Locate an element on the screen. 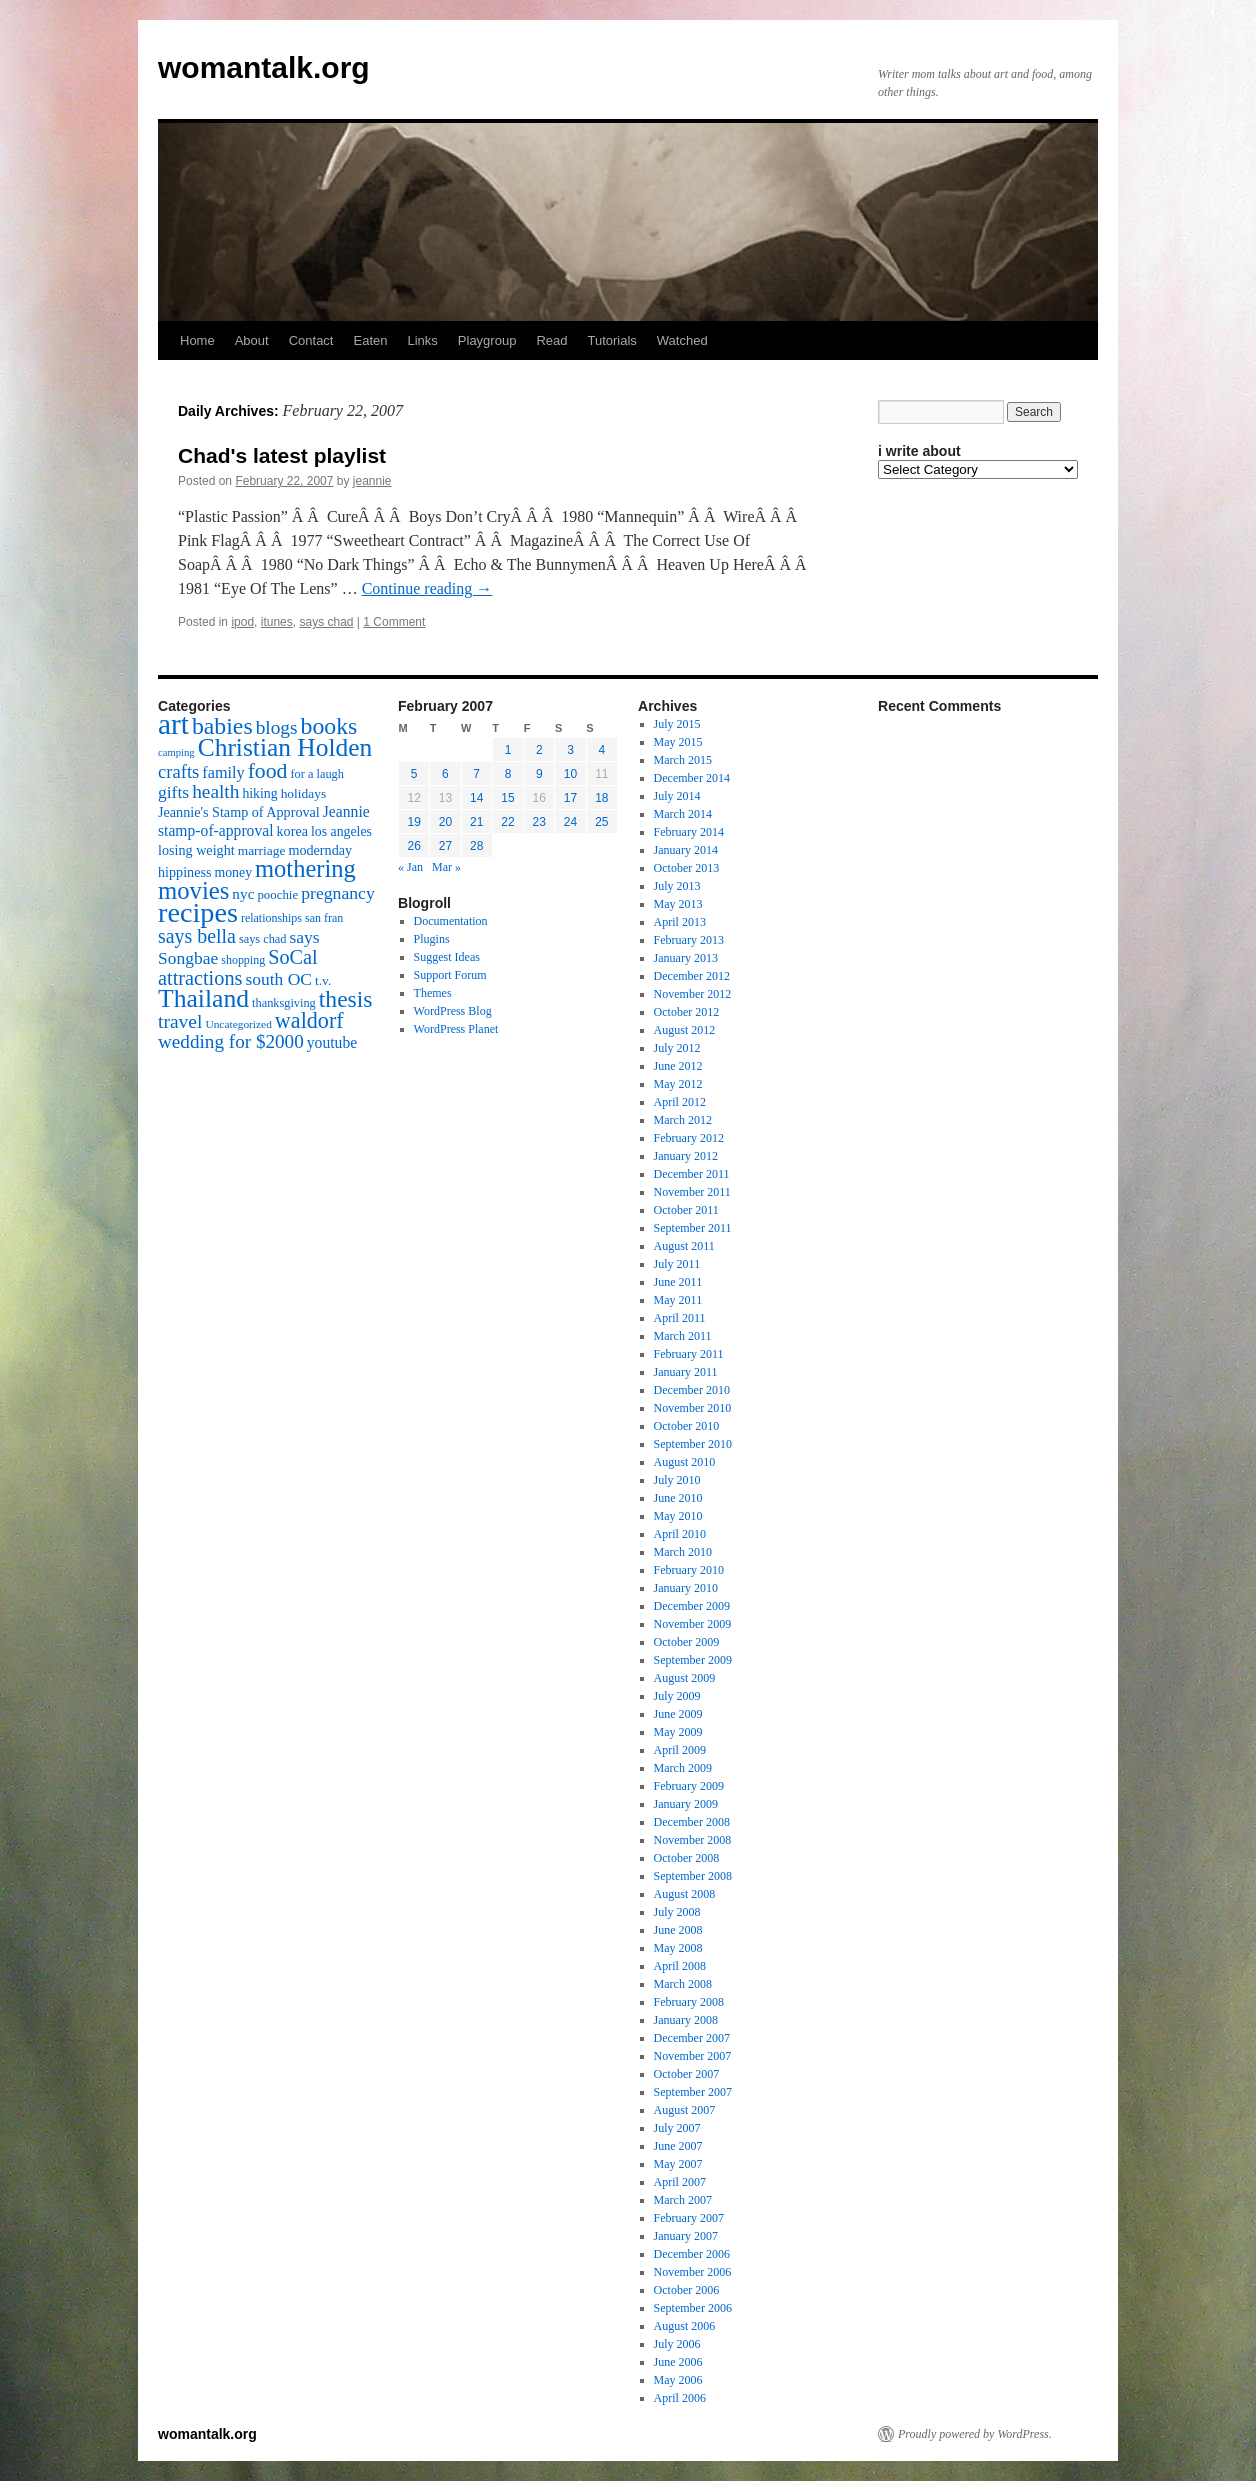 The width and height of the screenshot is (1256, 2481). books [books (65 items)] is located at coordinates (329, 726).